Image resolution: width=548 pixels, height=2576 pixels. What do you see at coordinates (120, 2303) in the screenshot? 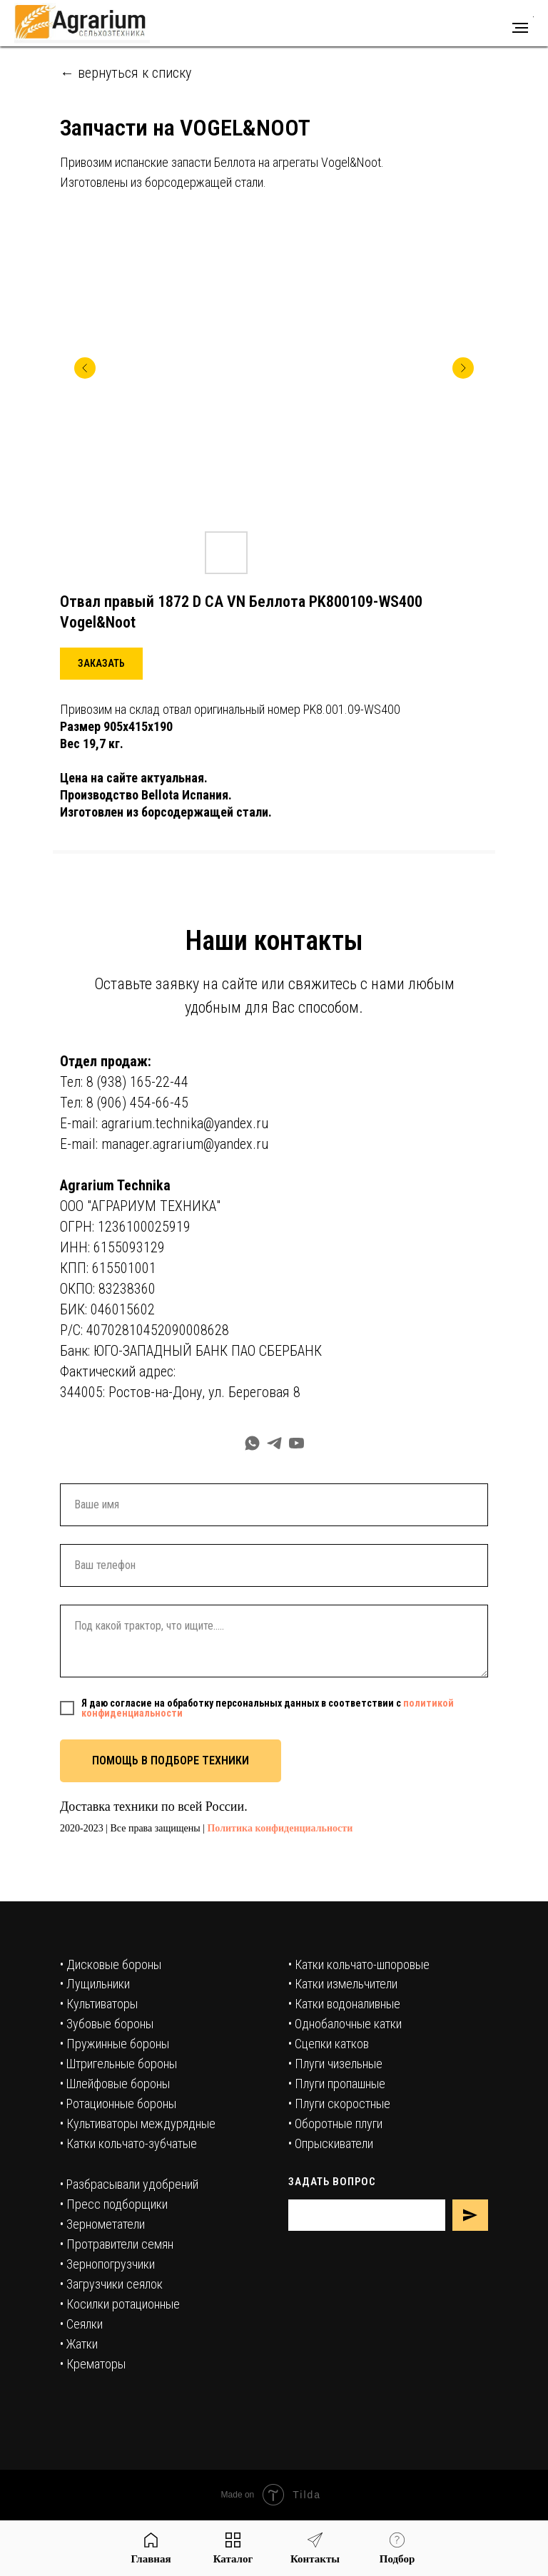
I see `• Косилки ротационные` at bounding box center [120, 2303].